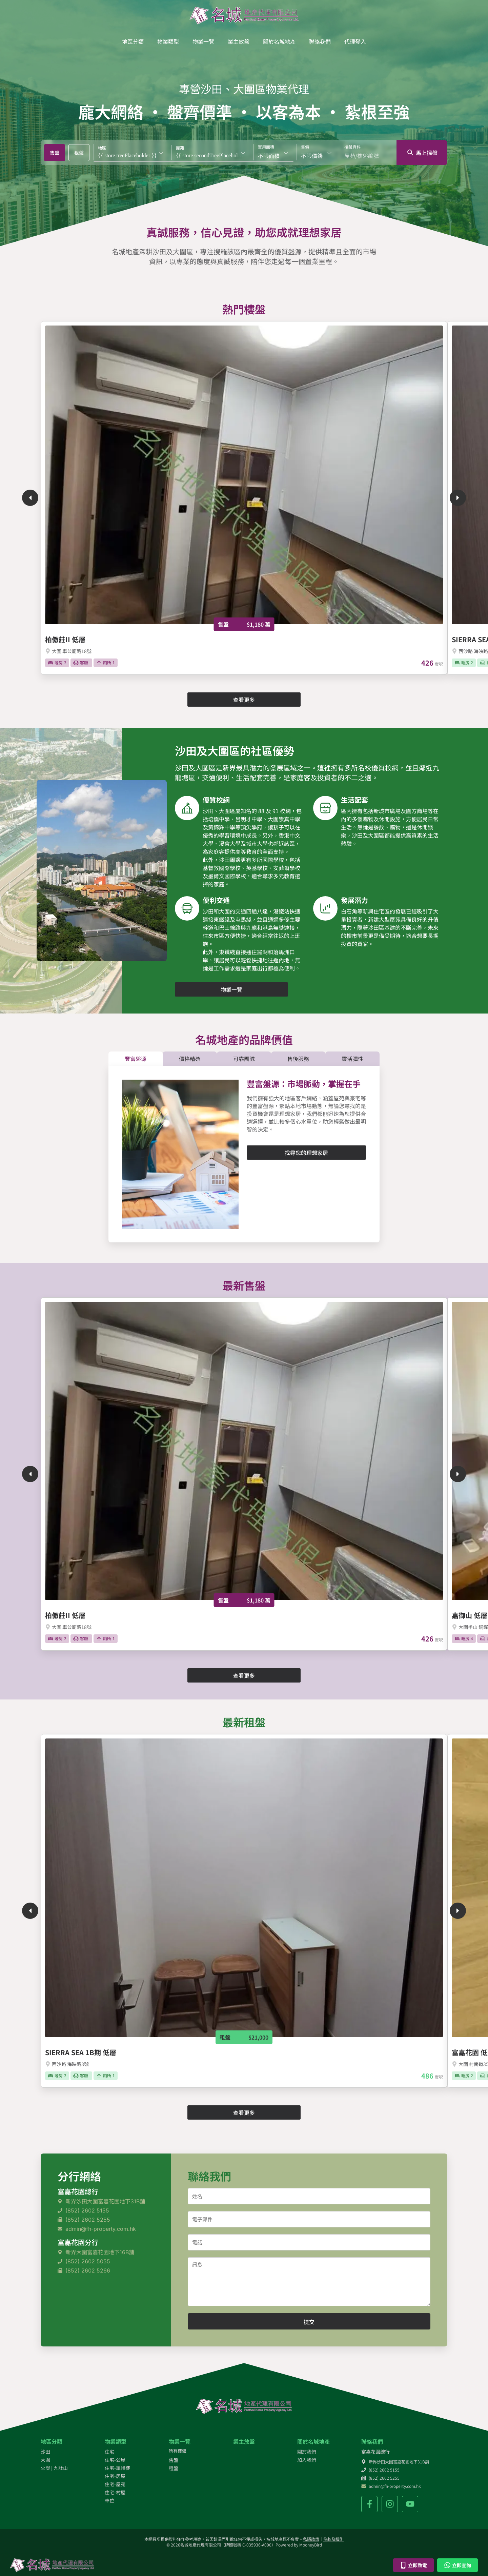  I want to click on 立即致電, so click(413, 2565).